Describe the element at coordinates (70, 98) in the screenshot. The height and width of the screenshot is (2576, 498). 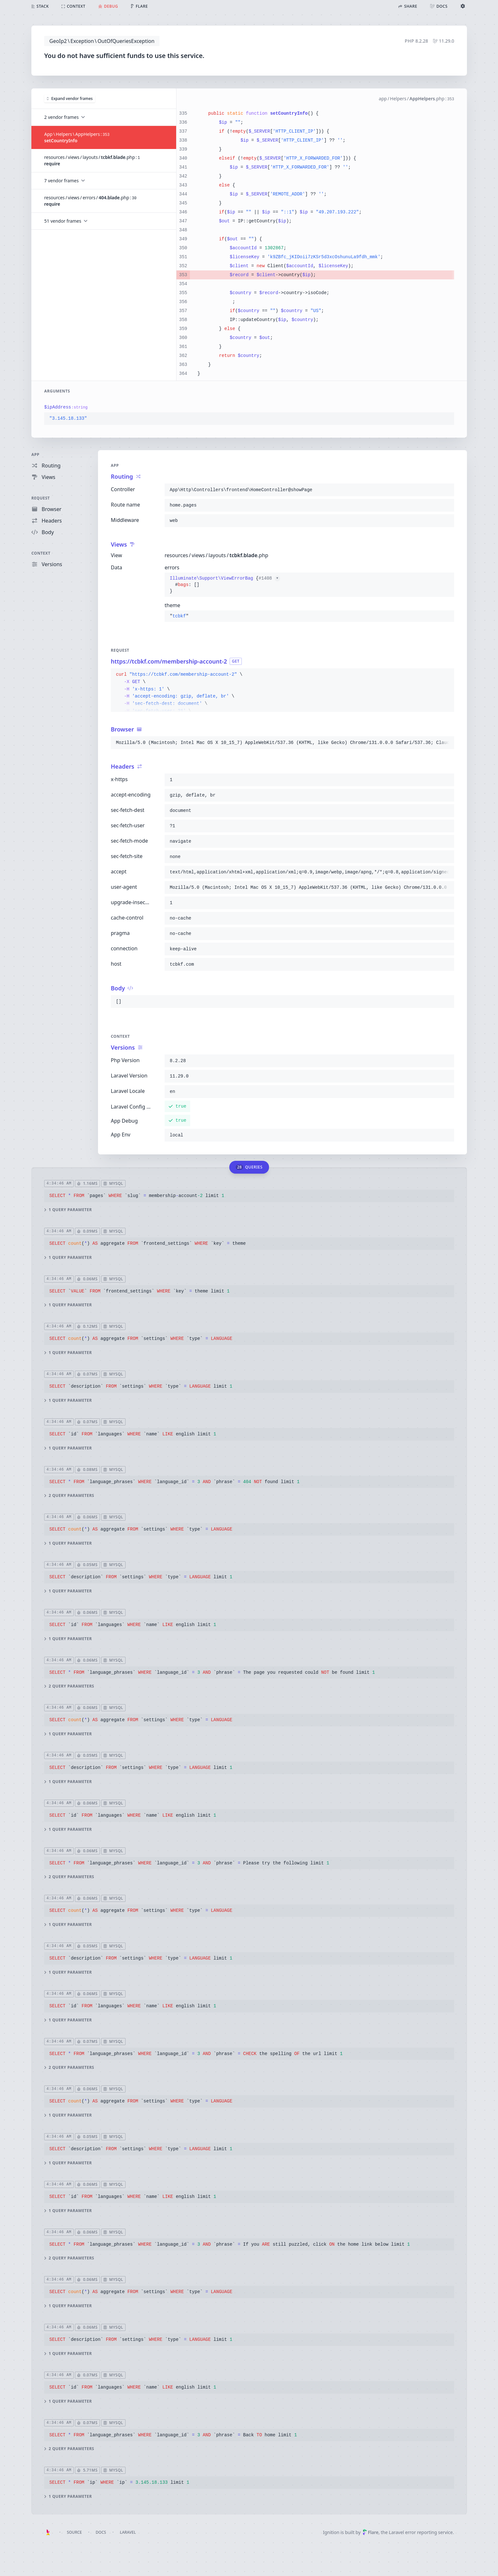
I see `Expand vendor frames` at that location.